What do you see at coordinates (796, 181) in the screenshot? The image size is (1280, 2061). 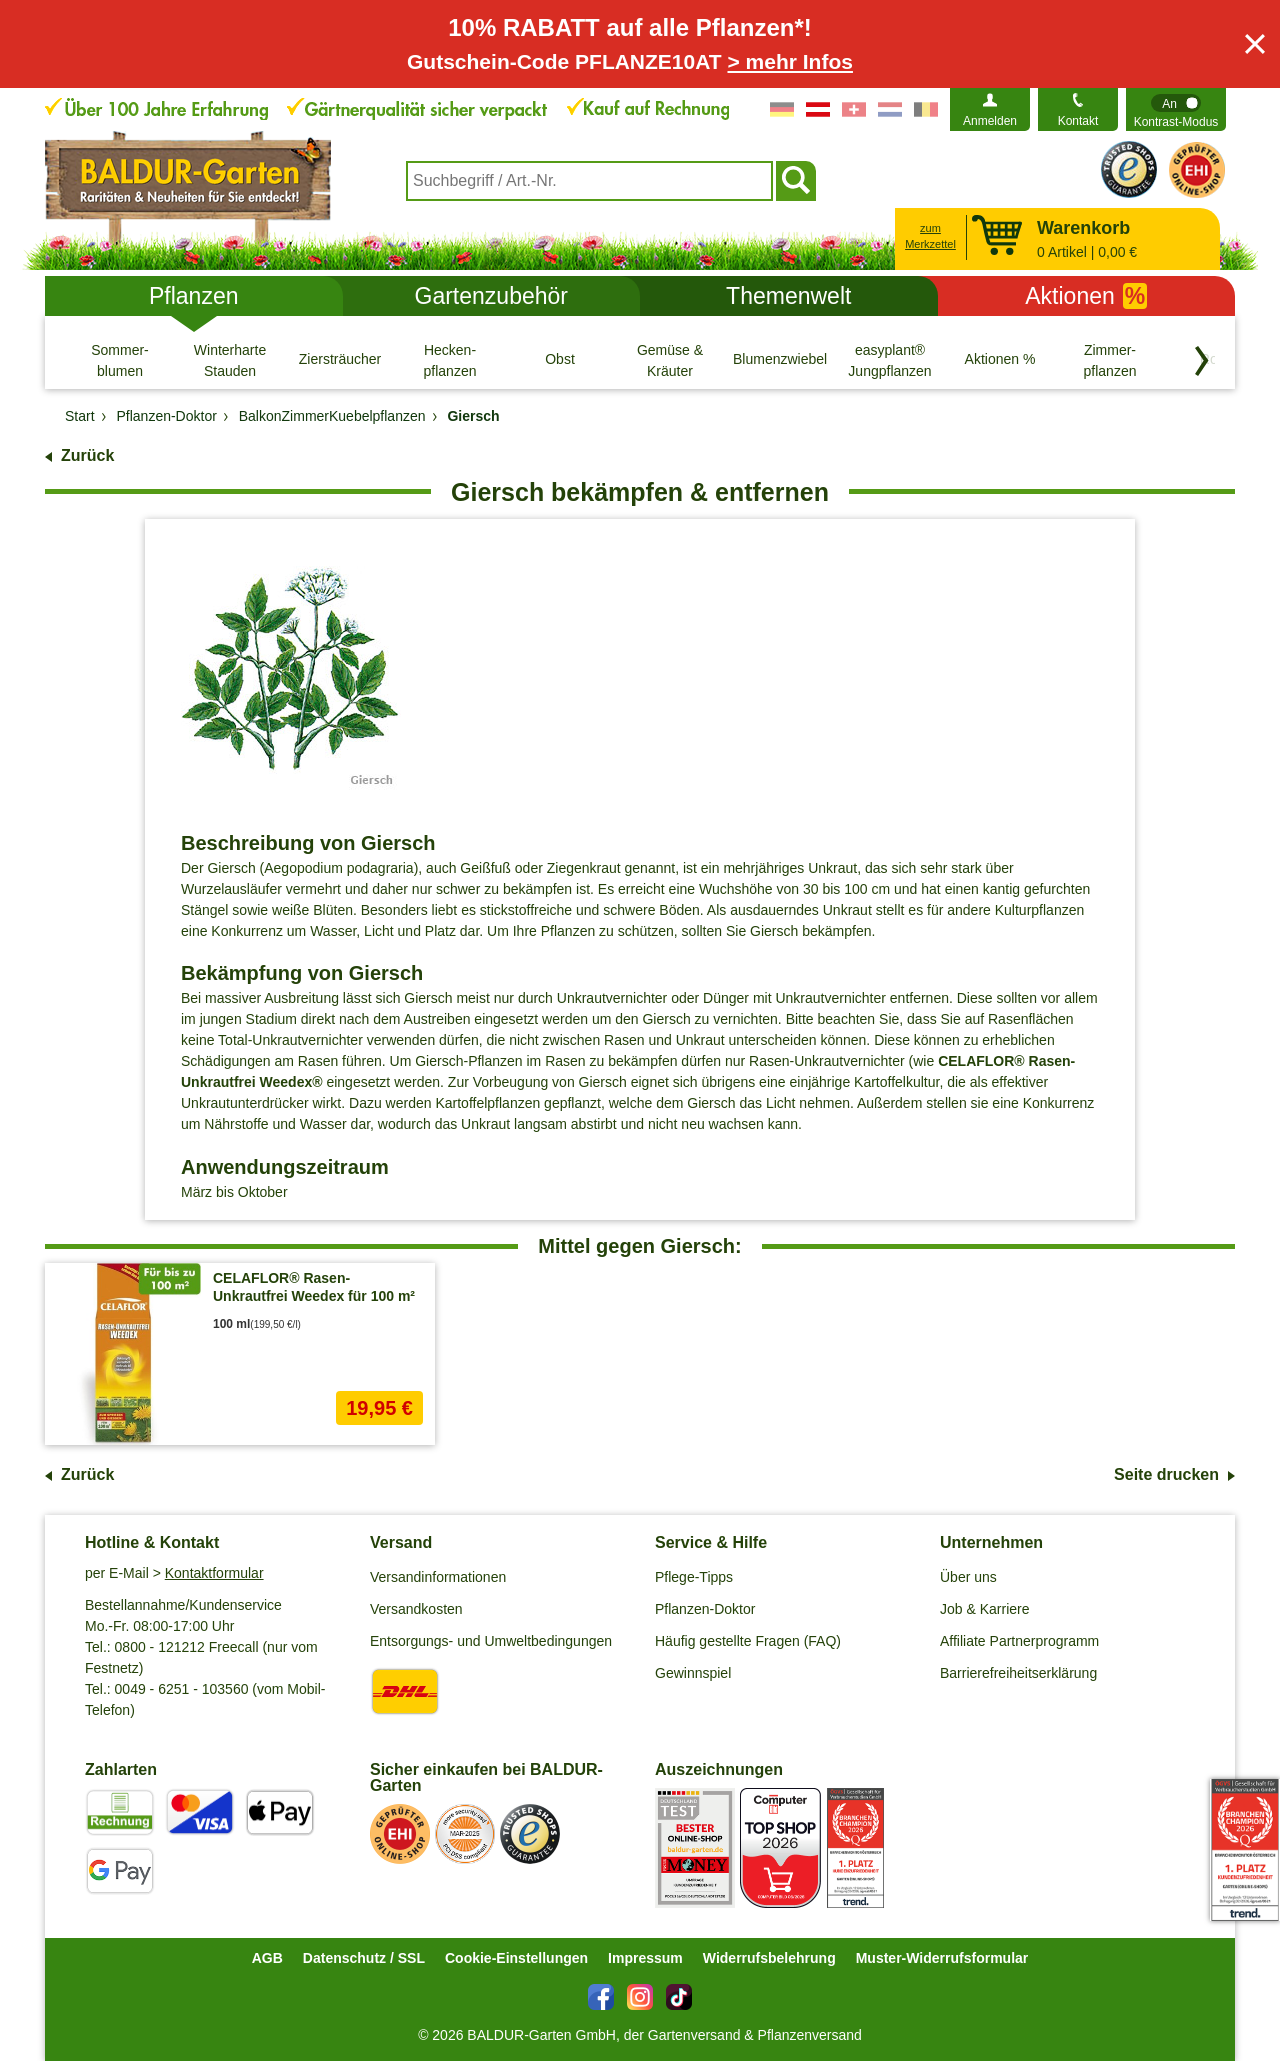 I see `[Suchen]` at bounding box center [796, 181].